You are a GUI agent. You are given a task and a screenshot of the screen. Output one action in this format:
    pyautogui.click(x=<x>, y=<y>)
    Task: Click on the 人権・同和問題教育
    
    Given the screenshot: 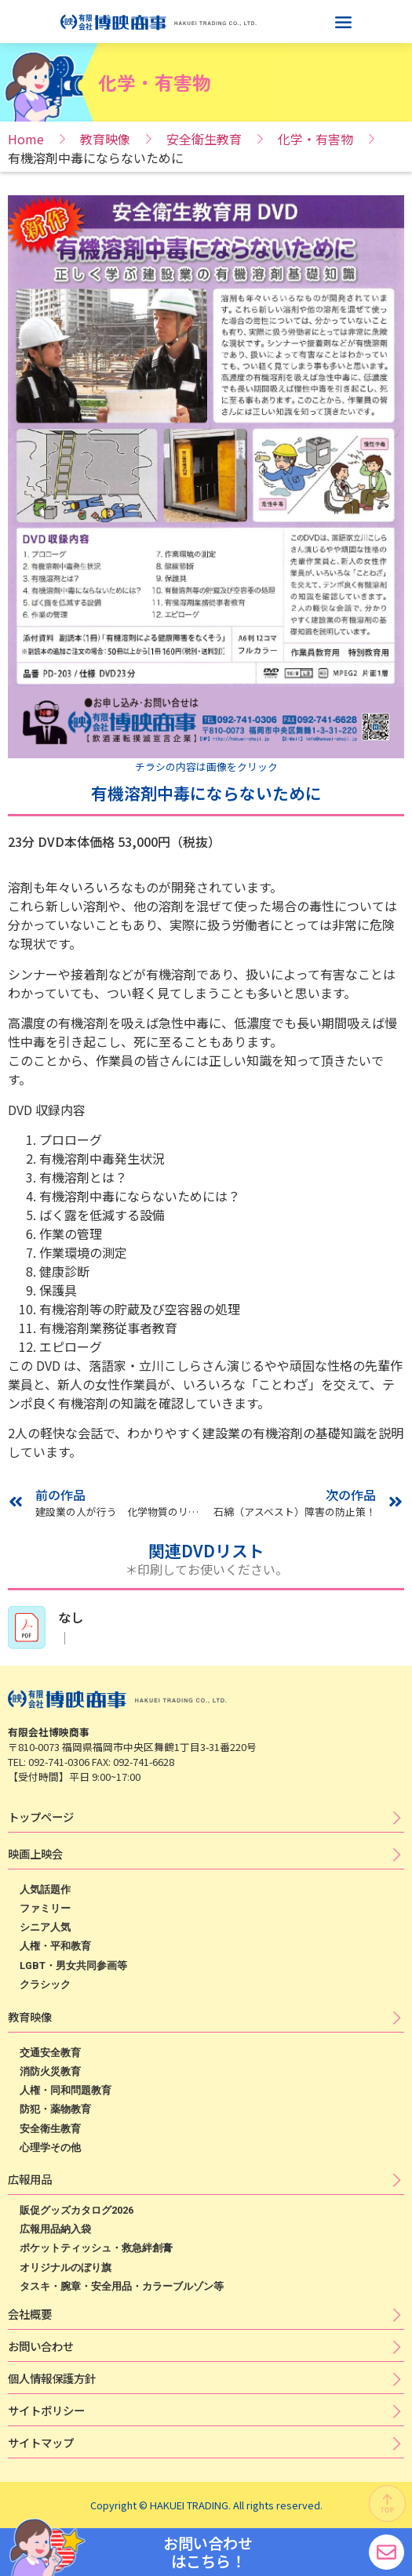 What is the action you would take?
    pyautogui.click(x=65, y=2090)
    